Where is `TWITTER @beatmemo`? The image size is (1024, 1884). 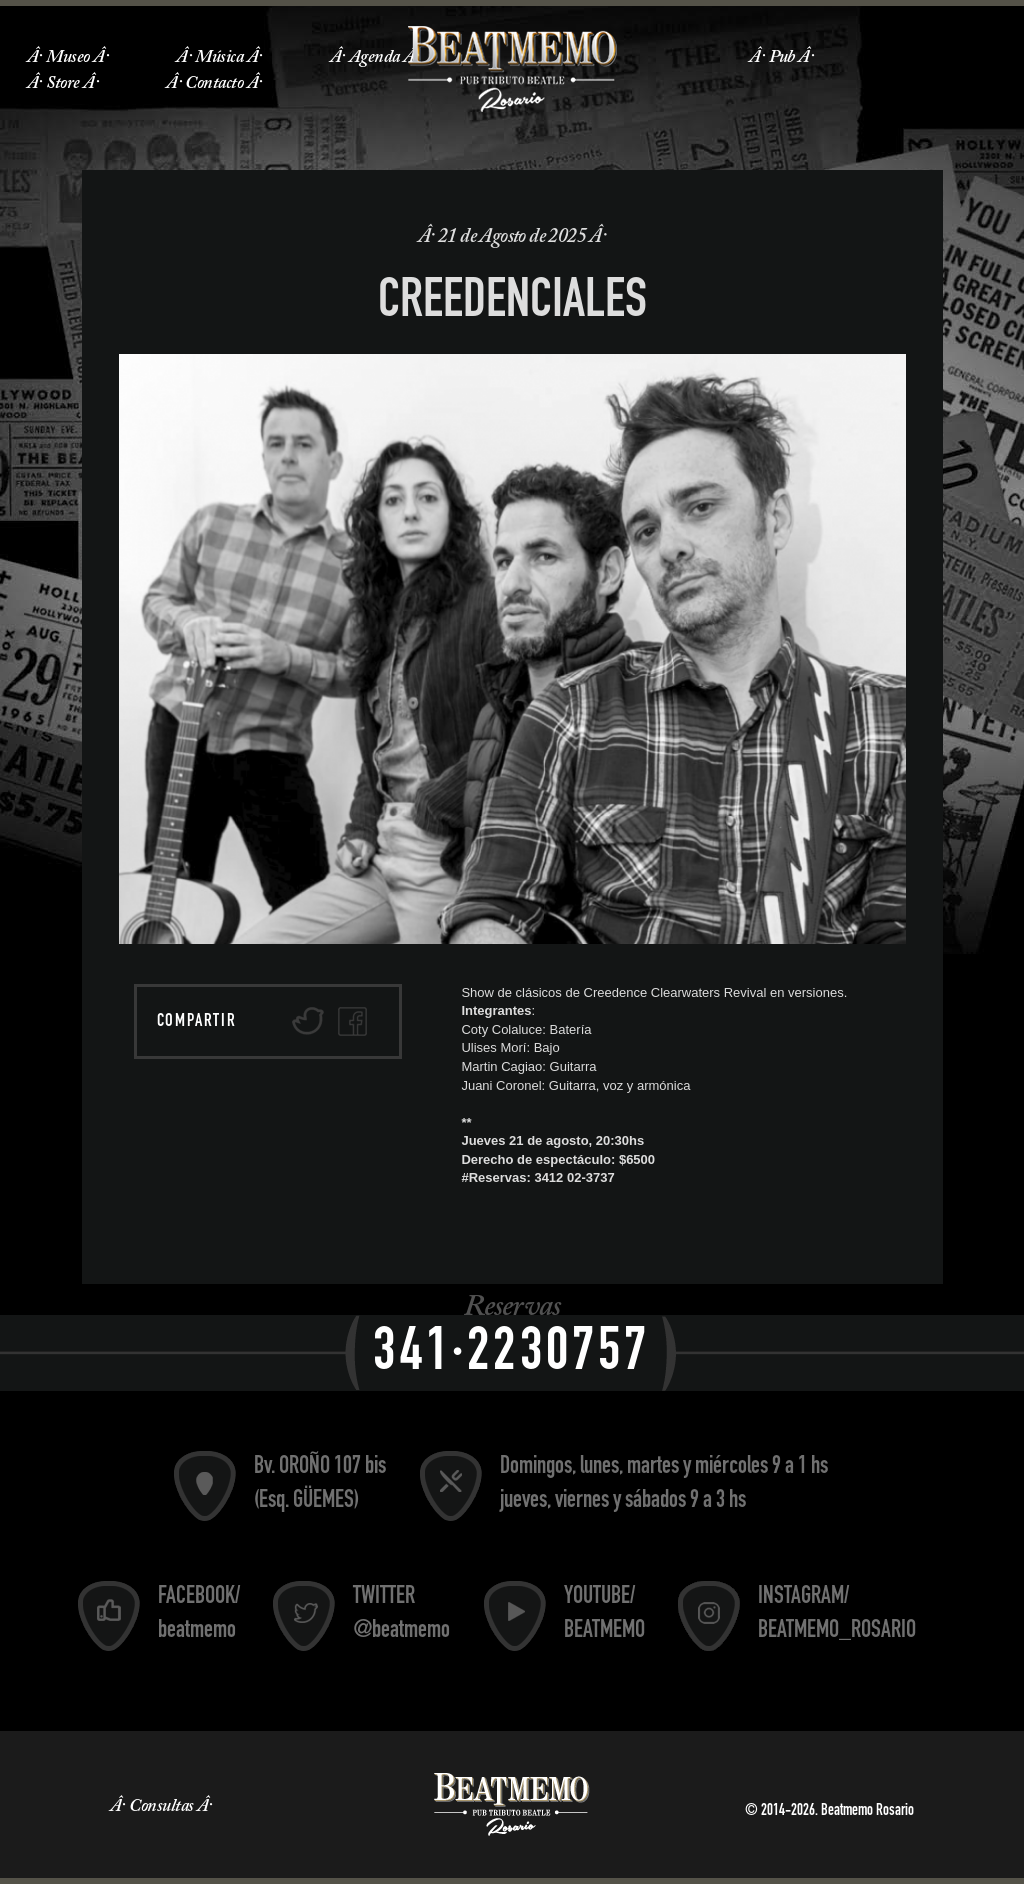 TWITTER @beatmemo is located at coordinates (401, 1615).